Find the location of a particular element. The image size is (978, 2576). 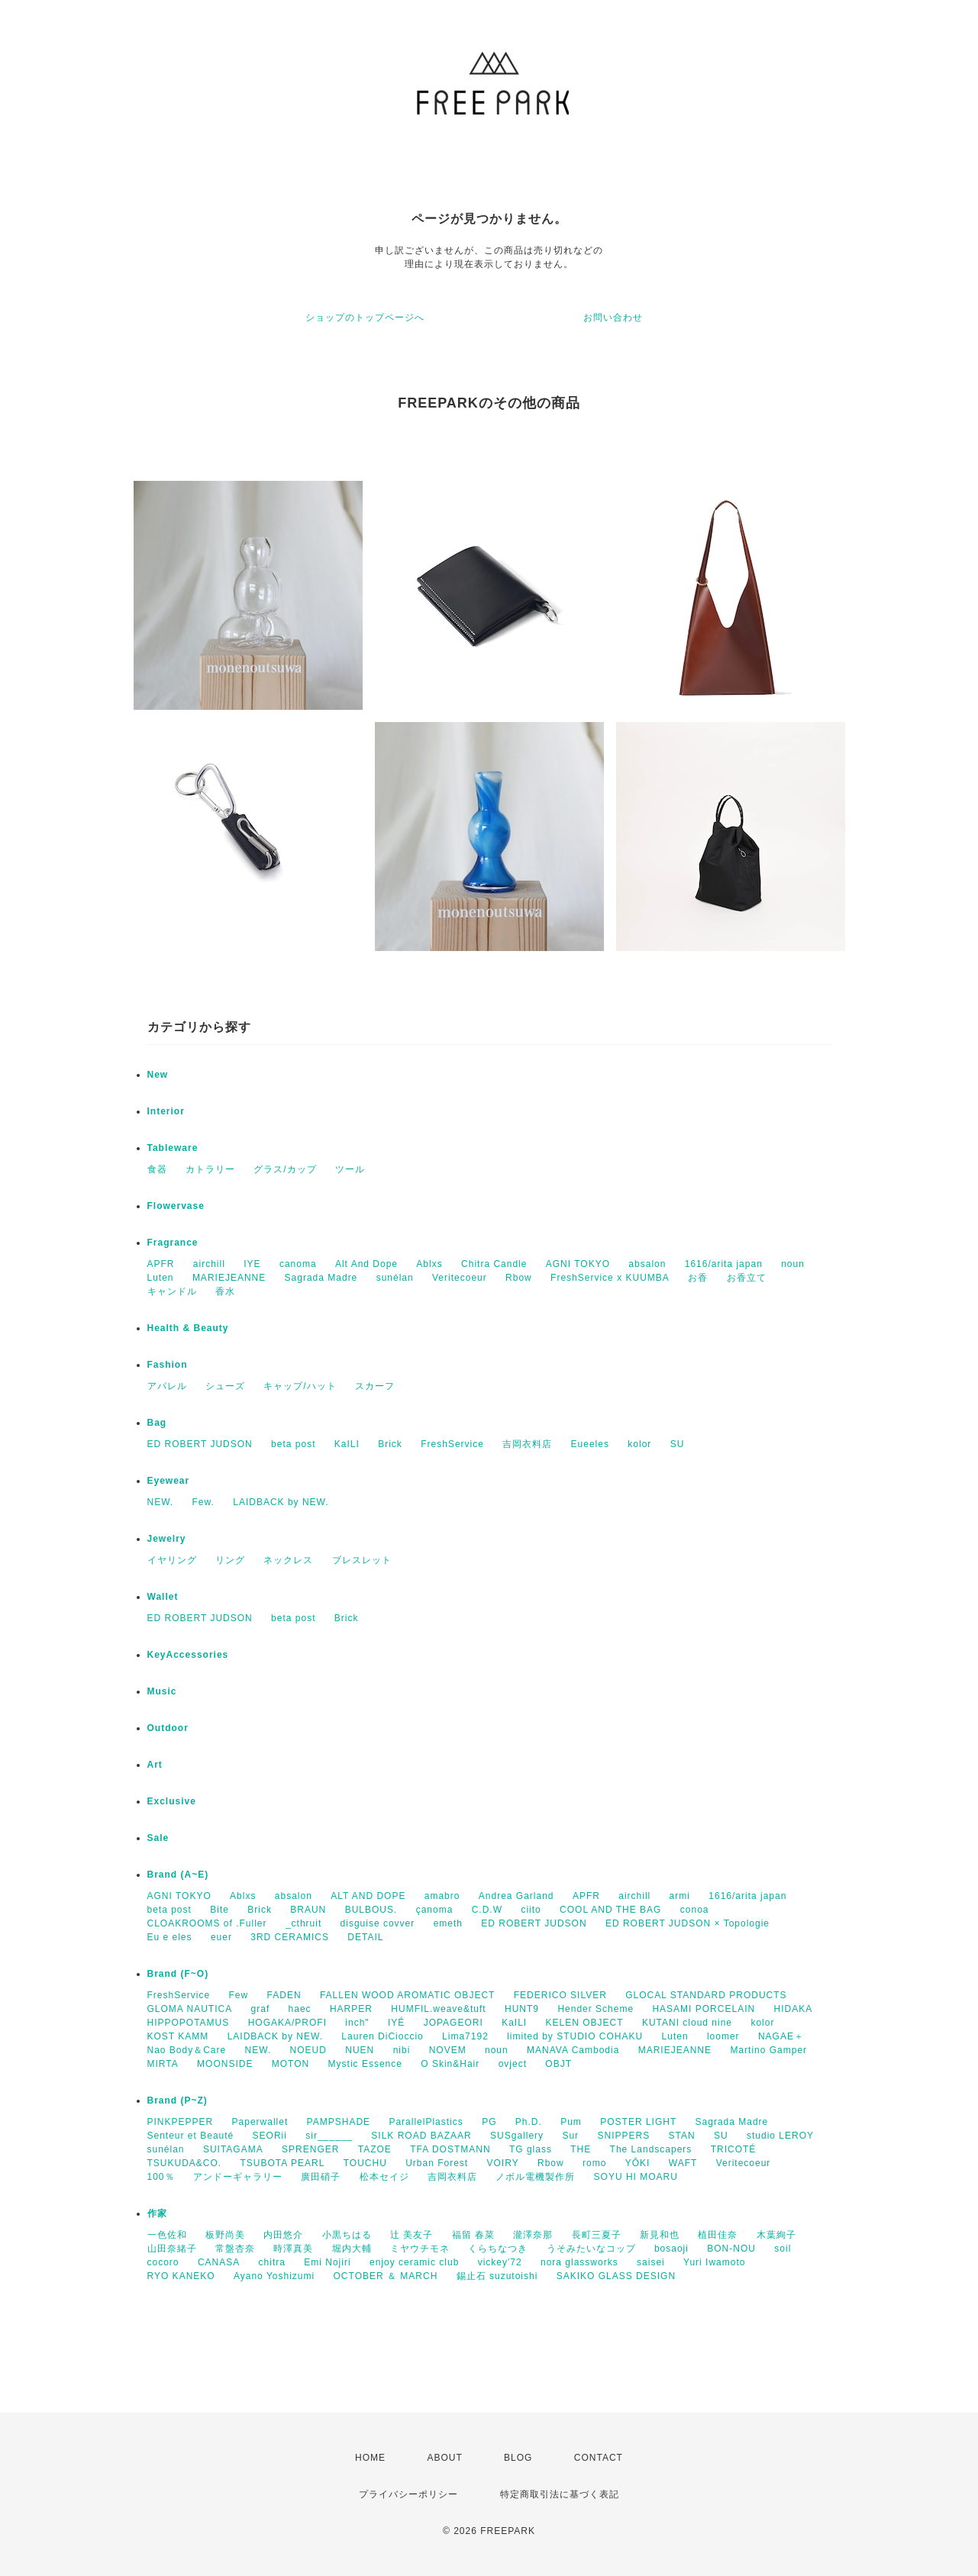

KOST KAMM is located at coordinates (178, 2036).